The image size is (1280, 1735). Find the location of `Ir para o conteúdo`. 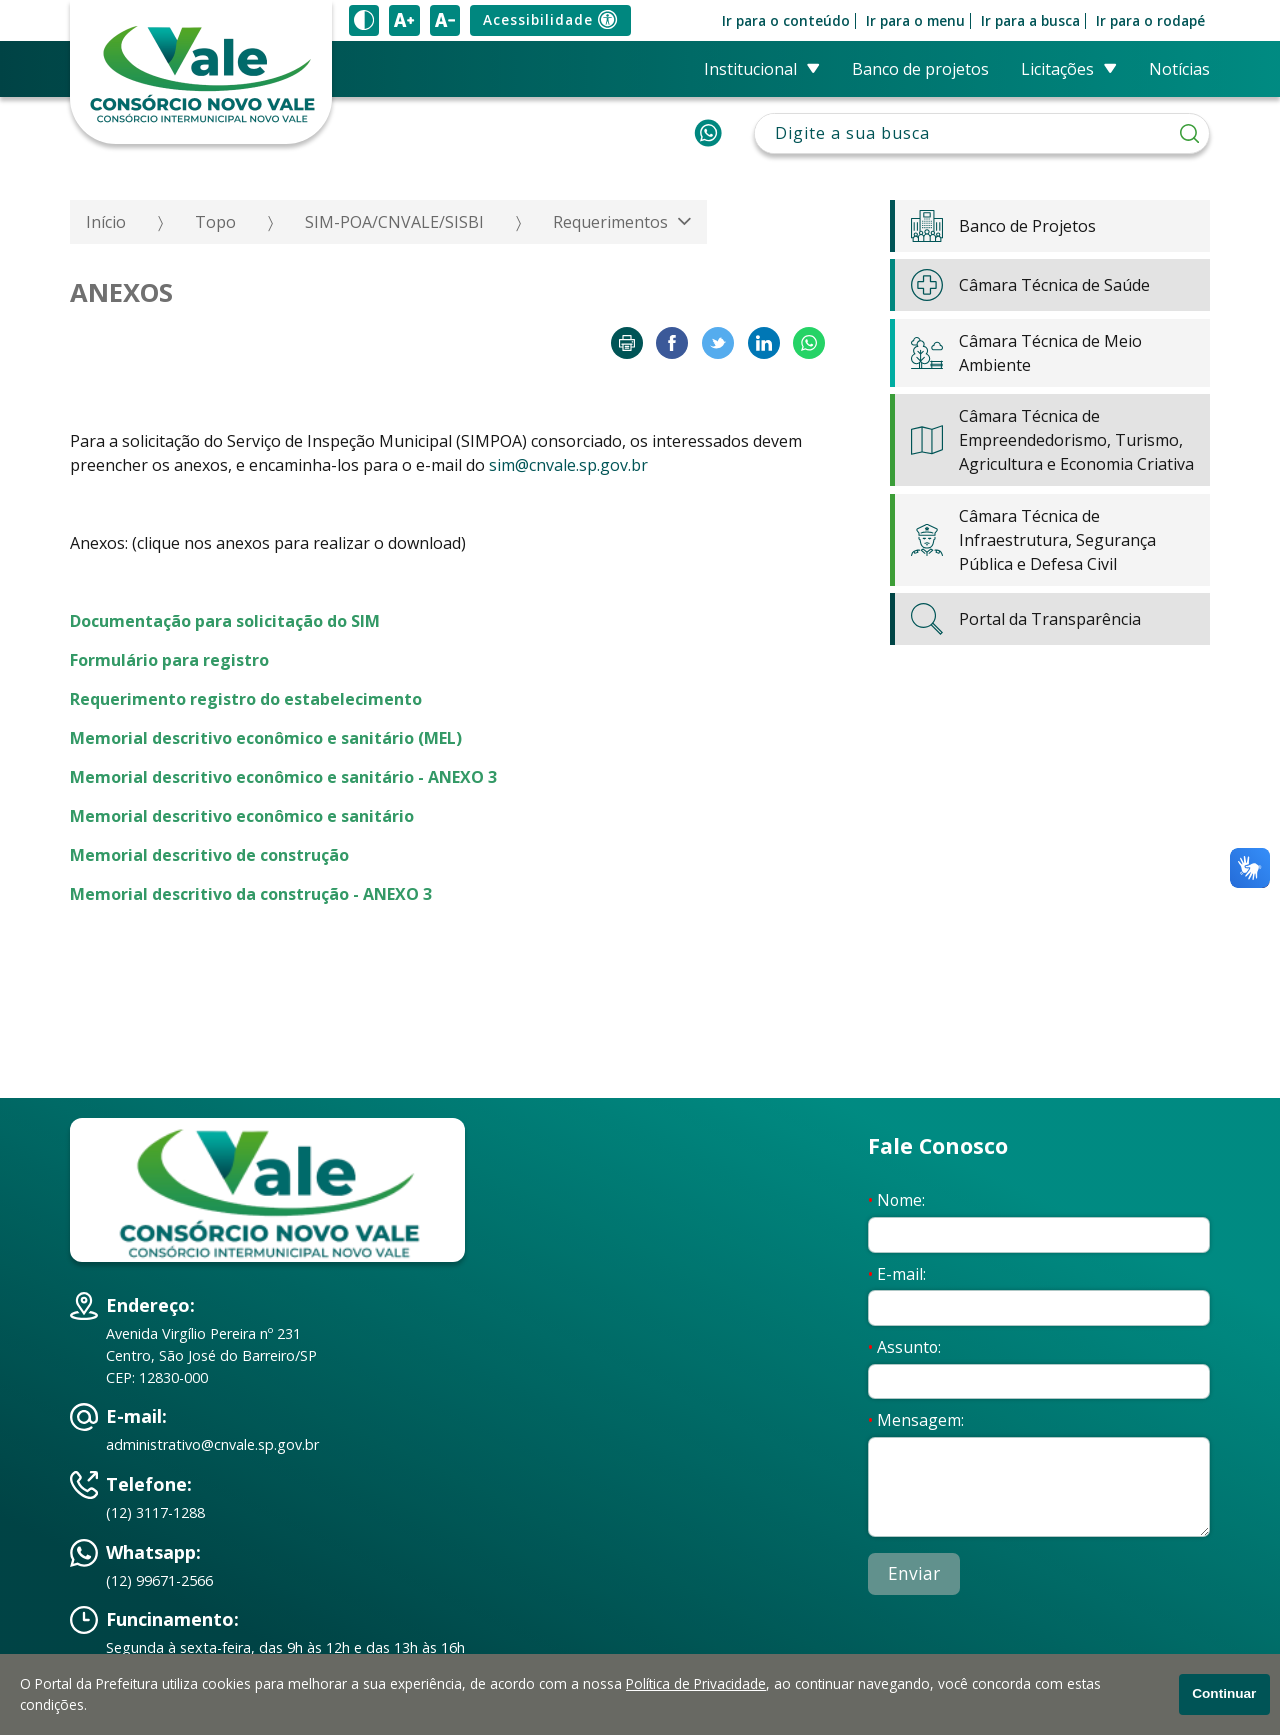

Ir para o conteúdo is located at coordinates (786, 21).